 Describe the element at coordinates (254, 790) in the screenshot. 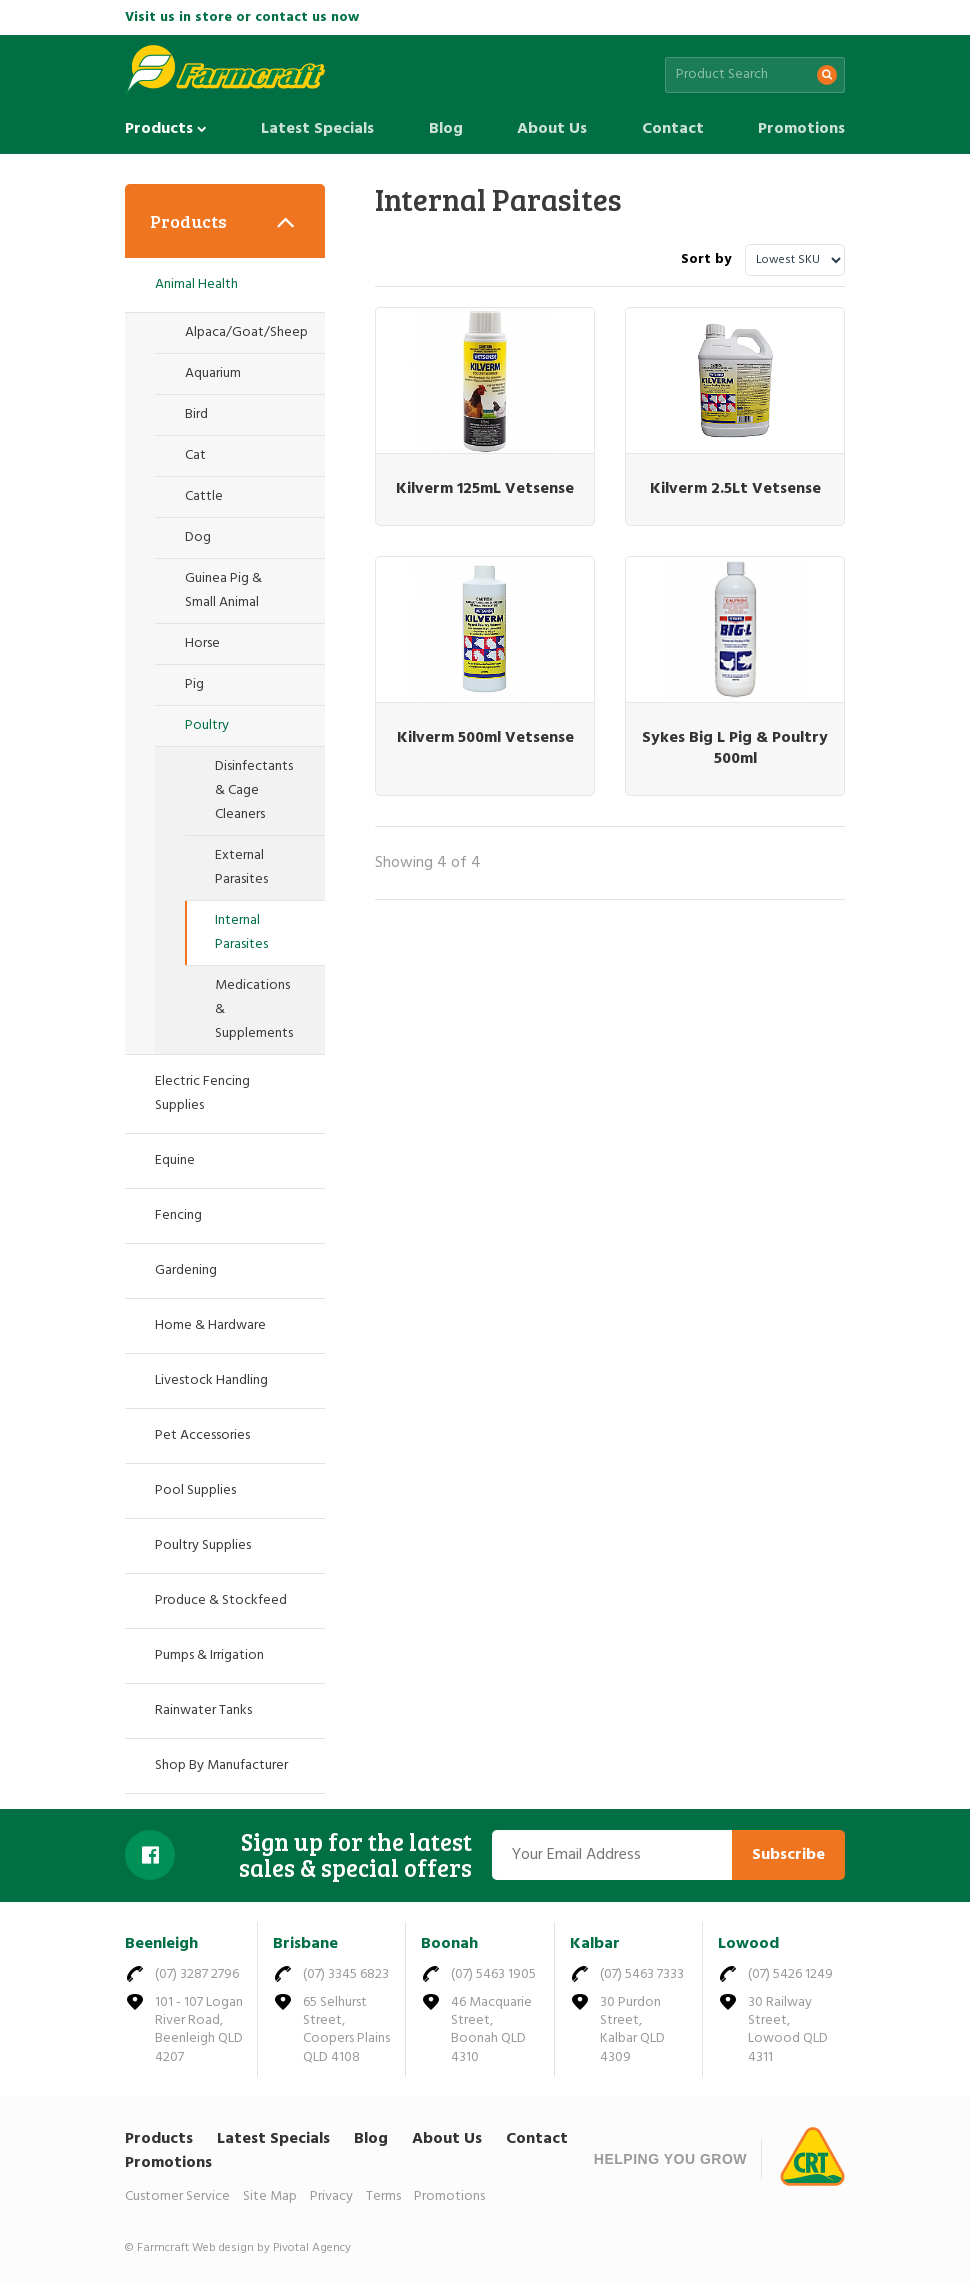

I see `Disinfectants & Cage Cleaners` at that location.